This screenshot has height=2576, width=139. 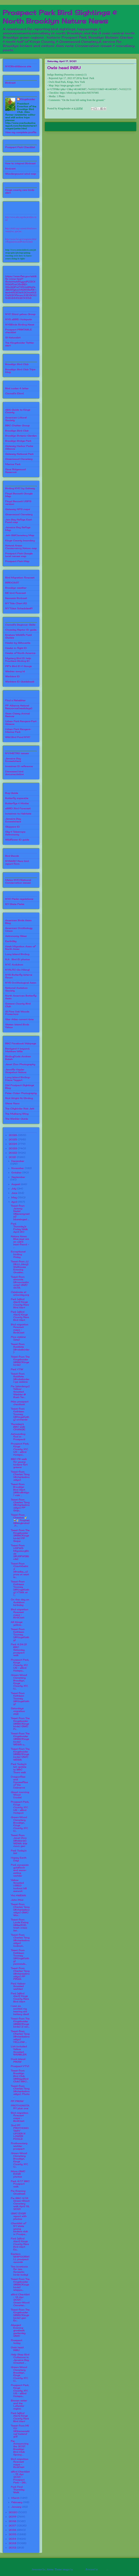 I want to click on NYSARC Rare bird report form, so click(x=17, y=862).